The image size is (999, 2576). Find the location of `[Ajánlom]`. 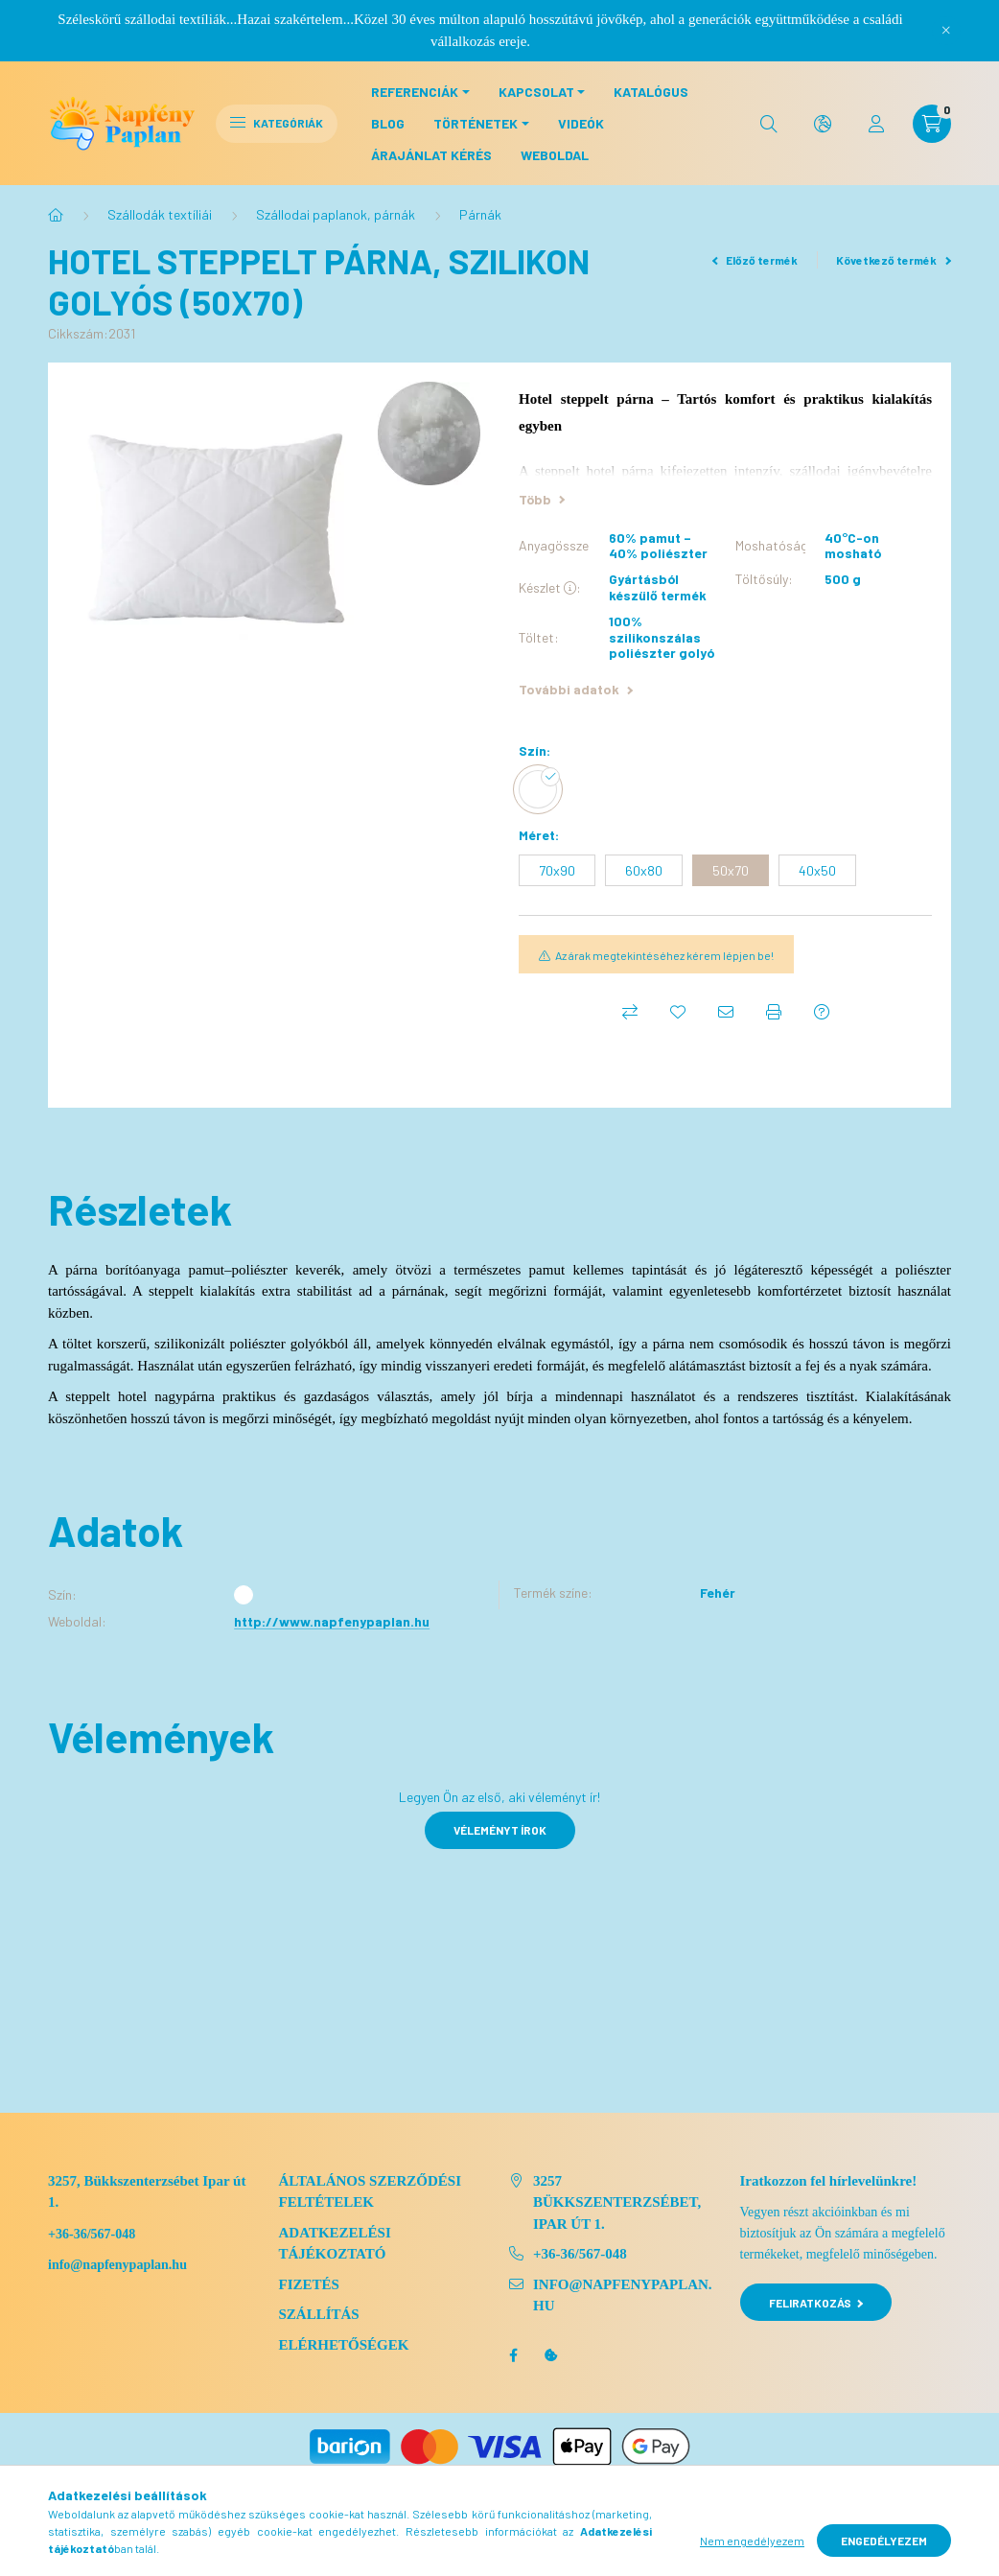

[Ajánlom] is located at coordinates (726, 1012).